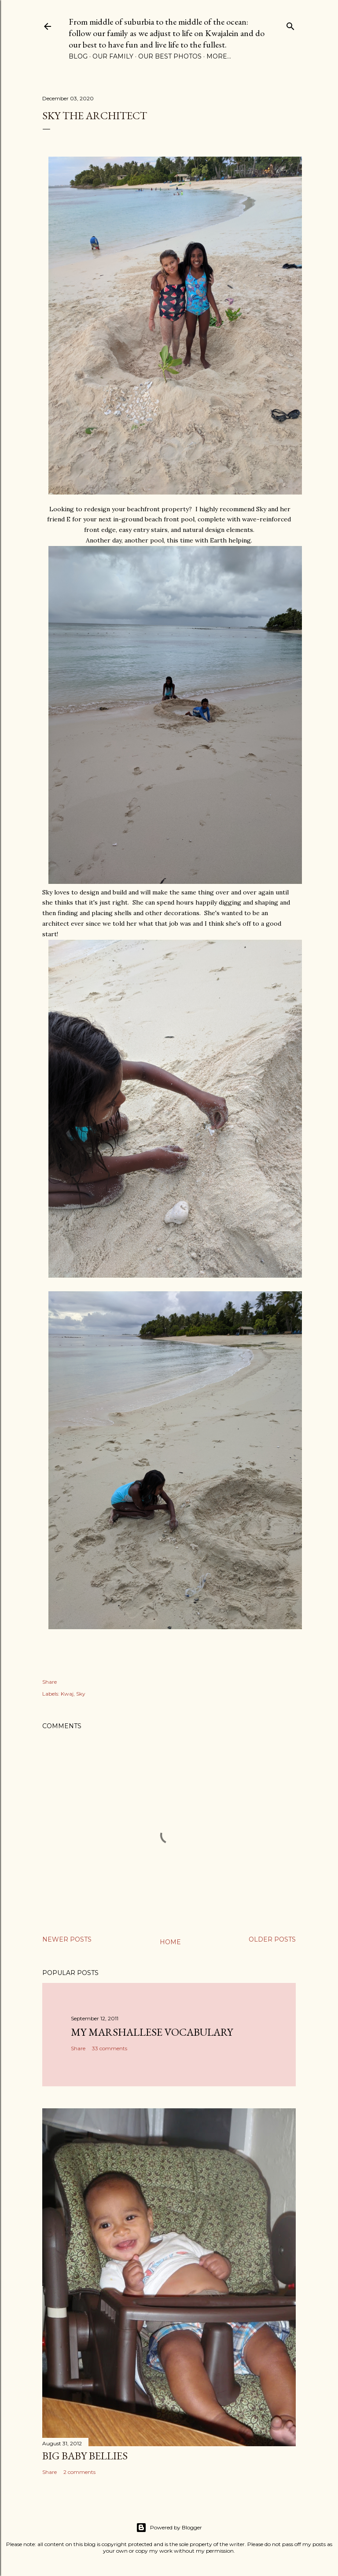 The width and height of the screenshot is (338, 2576). Describe the element at coordinates (78, 56) in the screenshot. I see `Blog` at that location.